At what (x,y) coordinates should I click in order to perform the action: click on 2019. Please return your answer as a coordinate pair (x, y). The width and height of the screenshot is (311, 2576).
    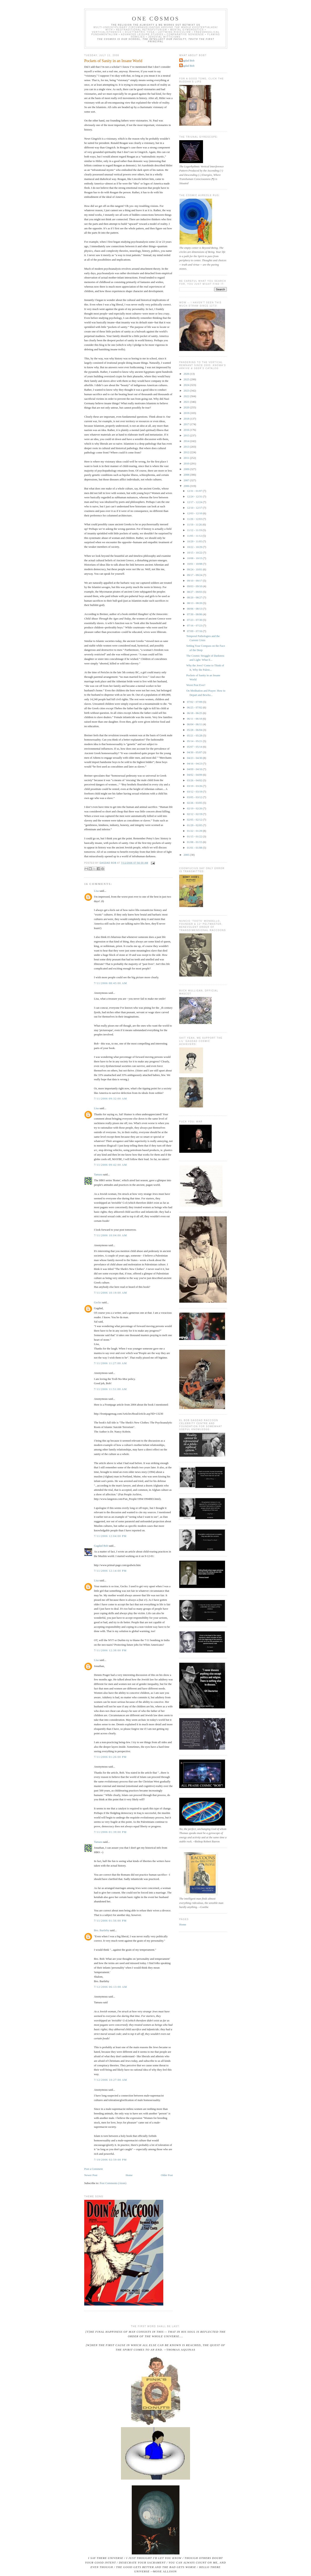
    Looking at the image, I should click on (187, 413).